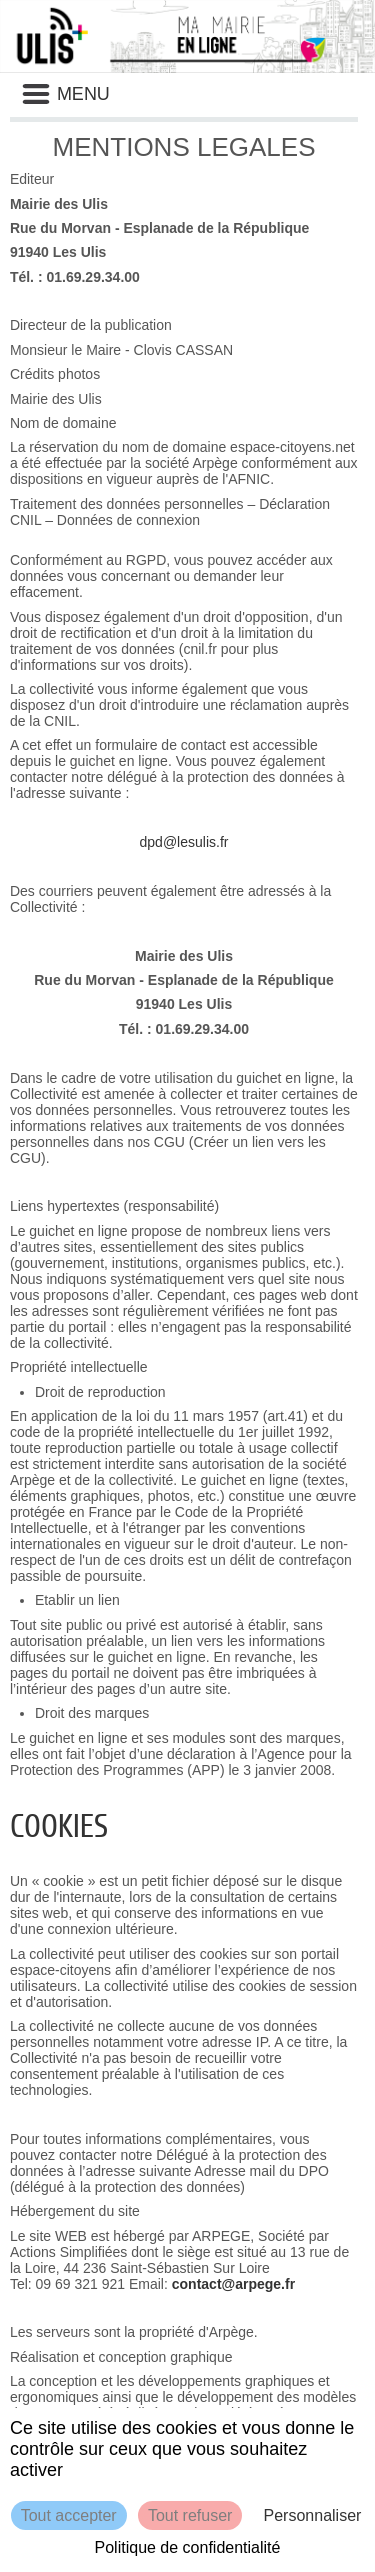 The width and height of the screenshot is (375, 2572). I want to click on COOKIES, so click(59, 1826).